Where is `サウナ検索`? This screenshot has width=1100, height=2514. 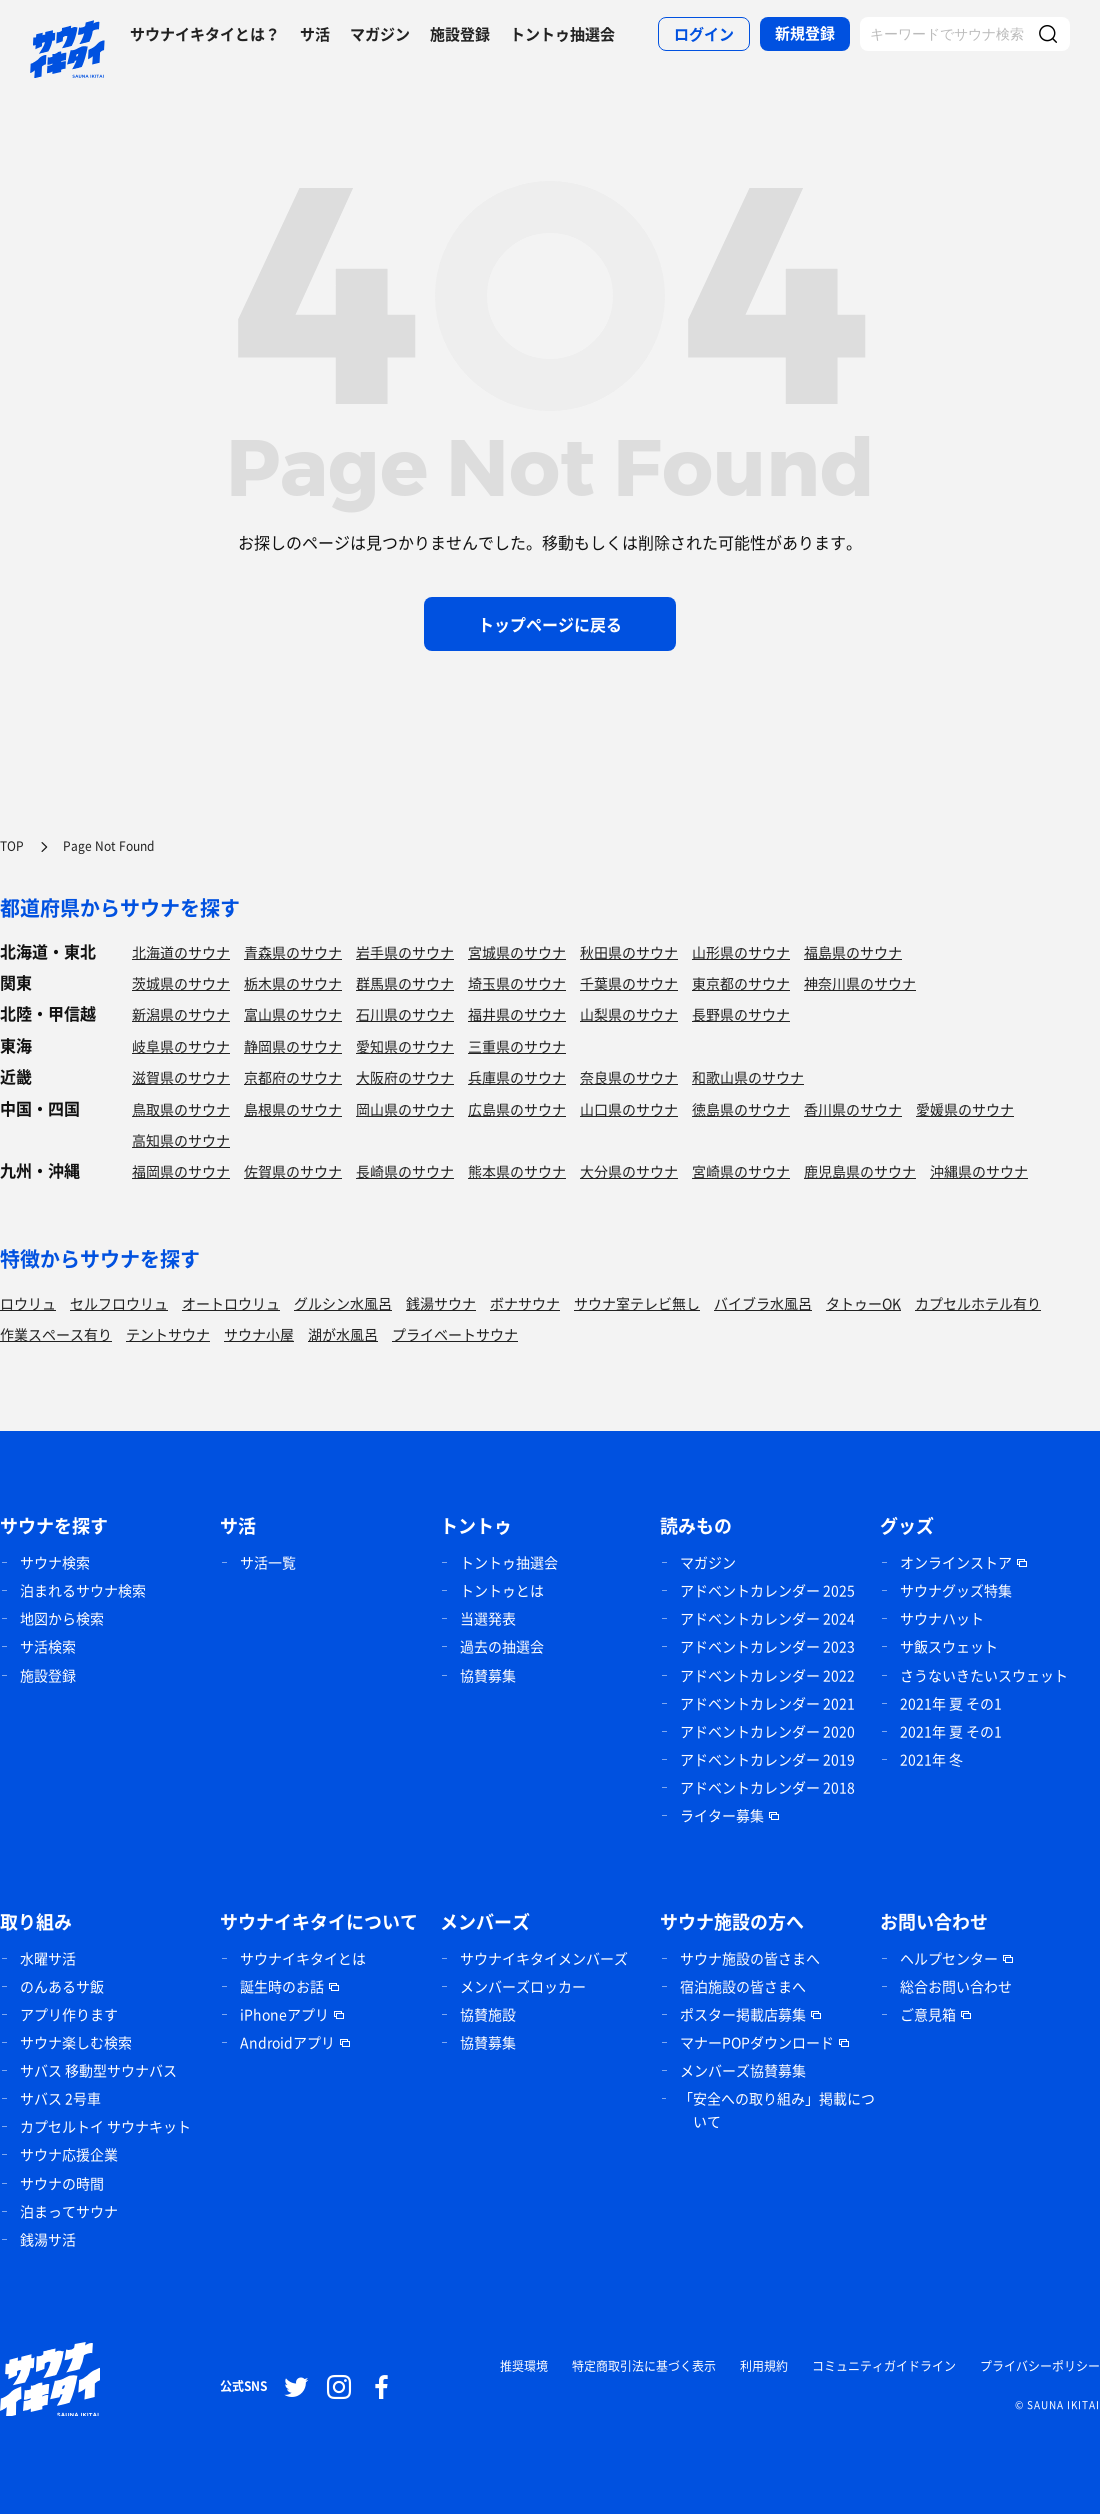 サウナ検索 is located at coordinates (55, 1562).